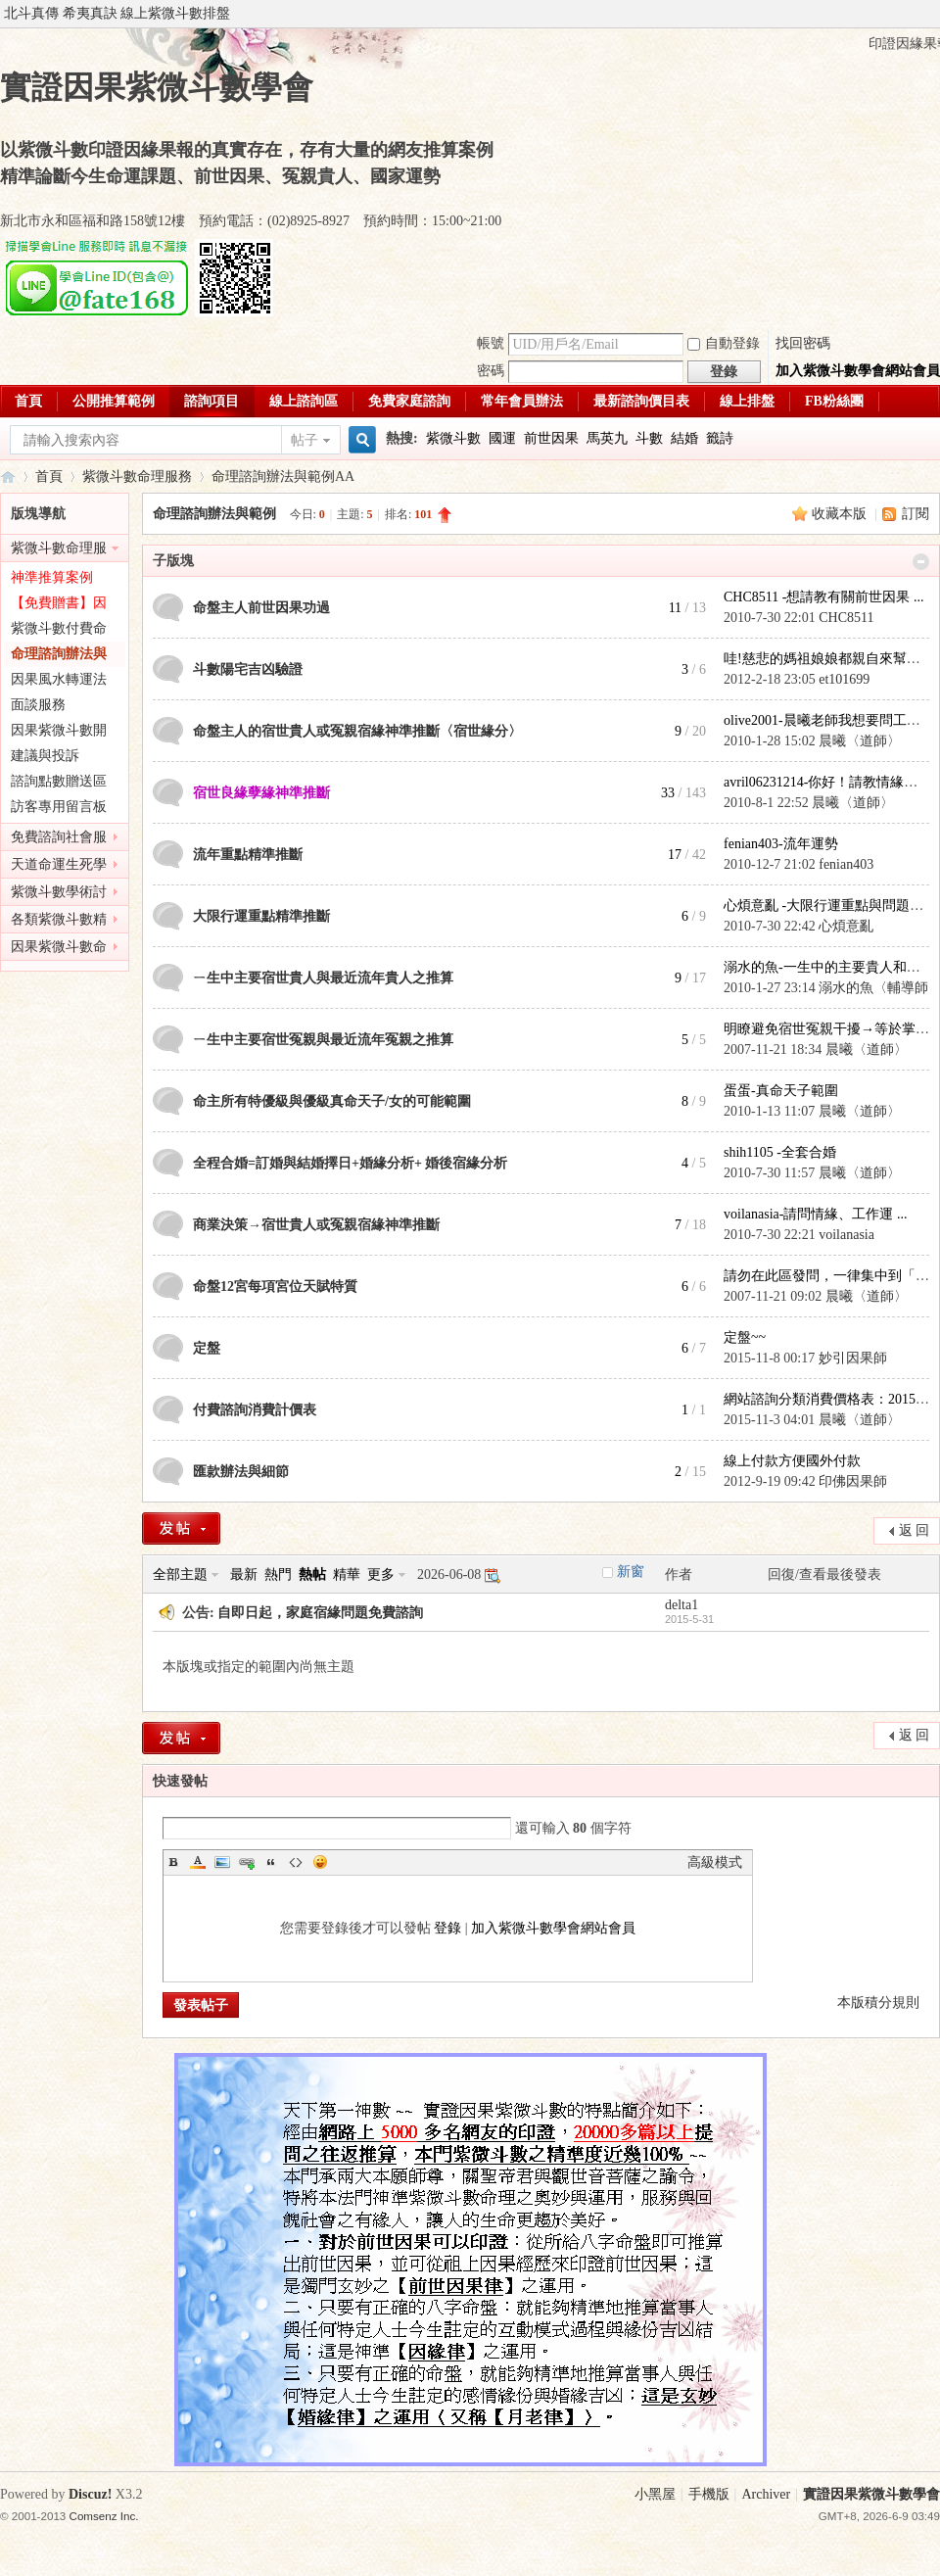 The height and width of the screenshot is (2576, 940). Describe the element at coordinates (8, 476) in the screenshot. I see `實證因果紫微斗數學會` at that location.